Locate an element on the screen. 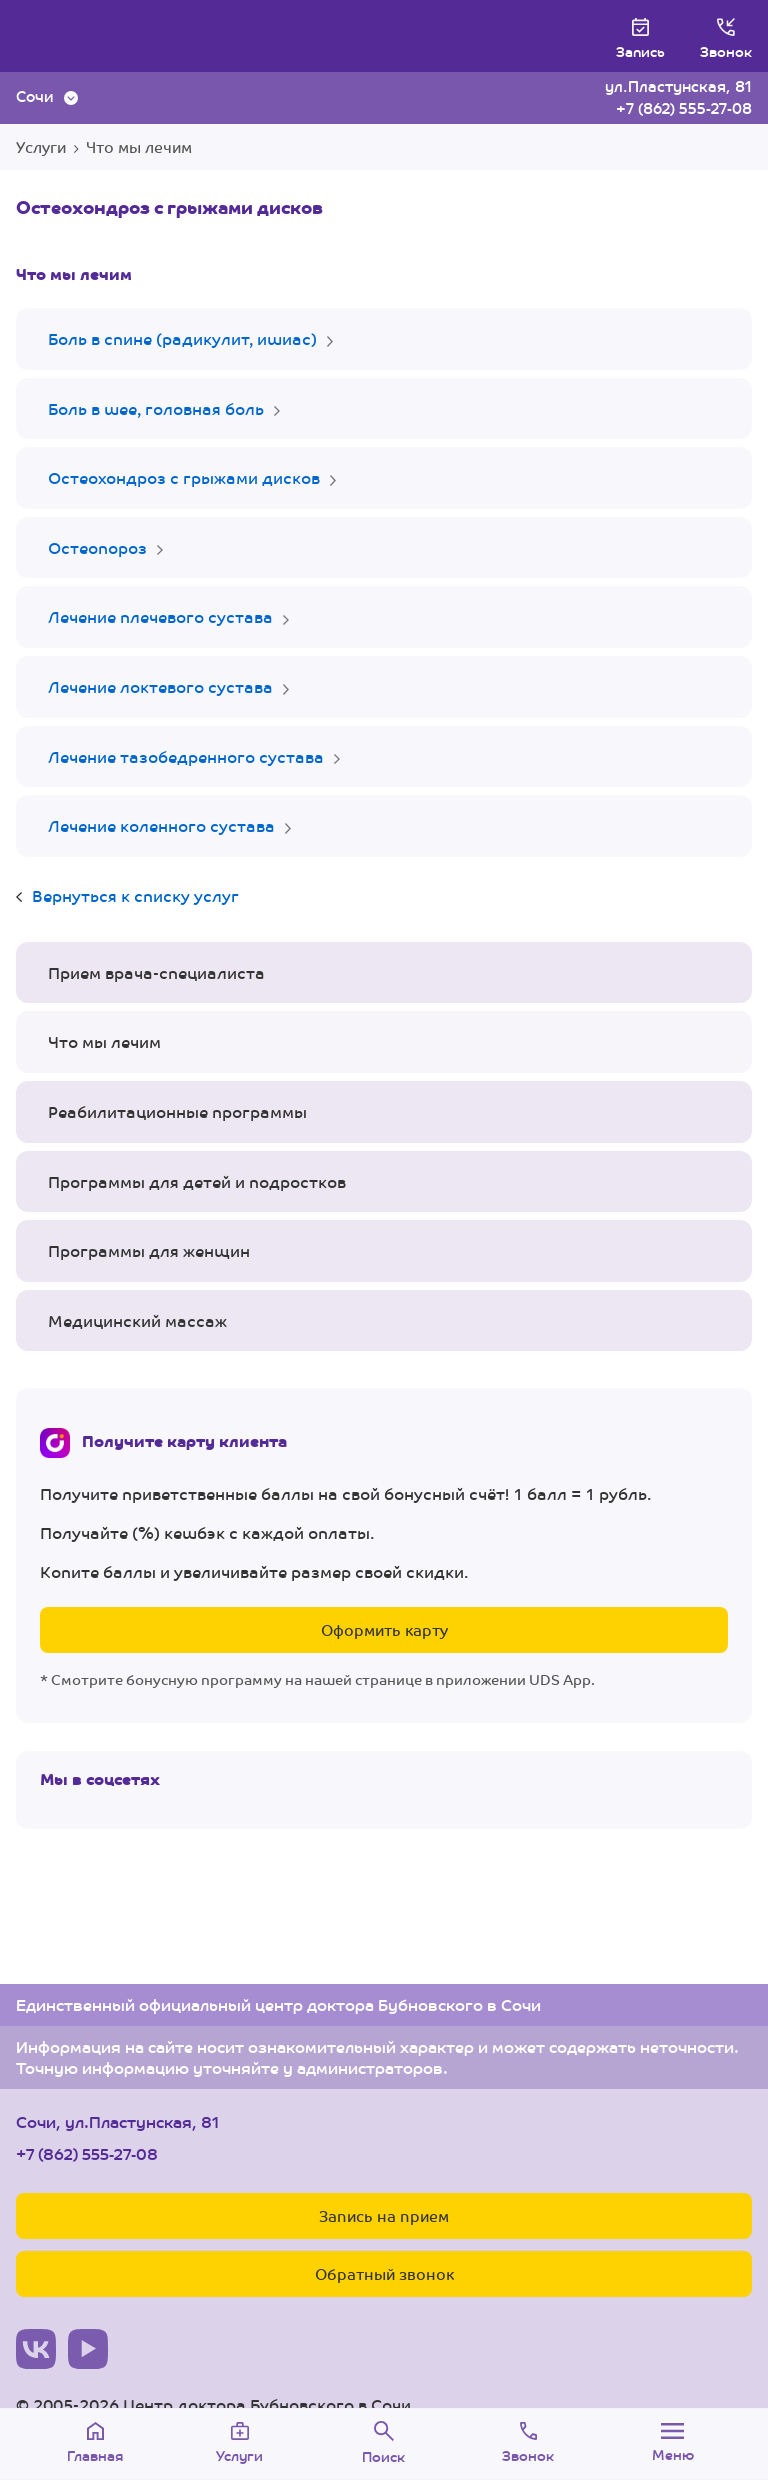 Image resolution: width=768 pixels, height=2480 pixels. Программы для детей и подростков is located at coordinates (197, 1181).